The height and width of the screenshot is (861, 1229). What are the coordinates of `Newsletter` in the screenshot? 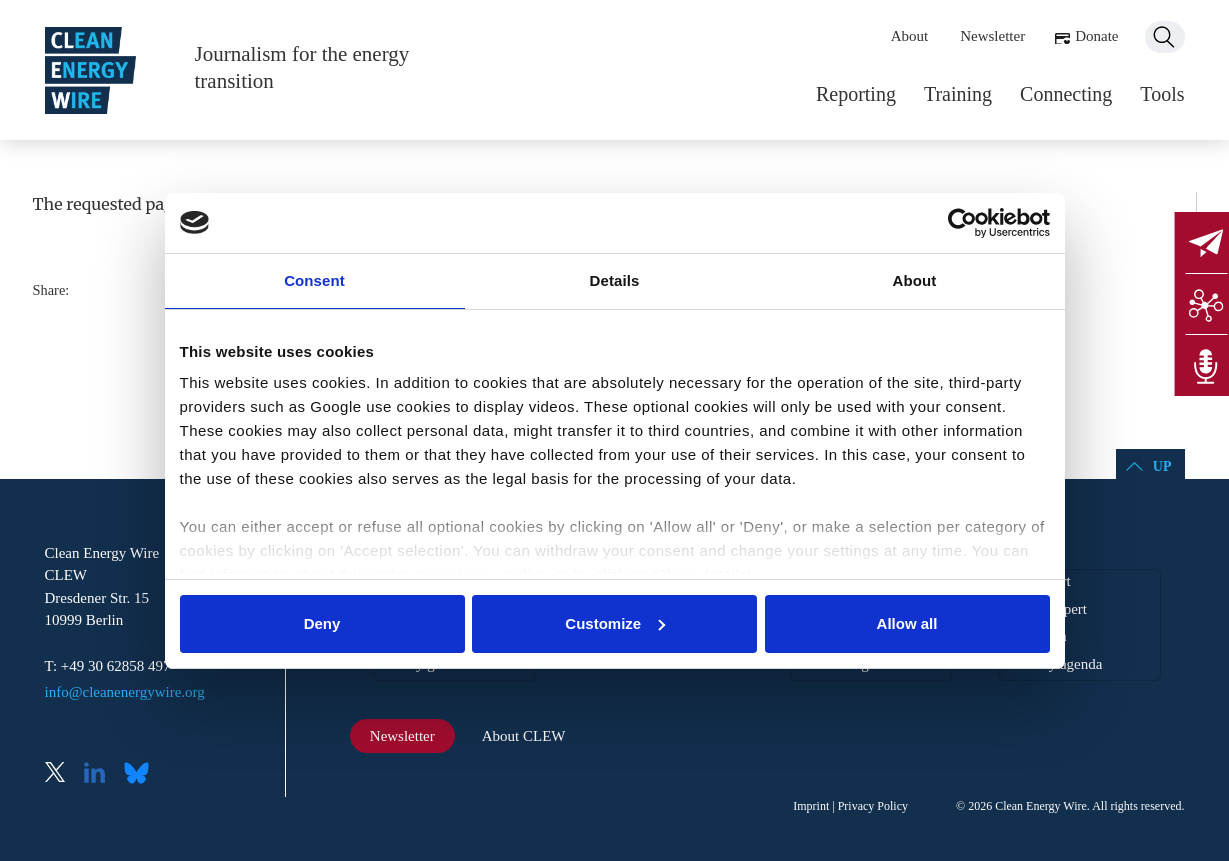 It's located at (992, 36).